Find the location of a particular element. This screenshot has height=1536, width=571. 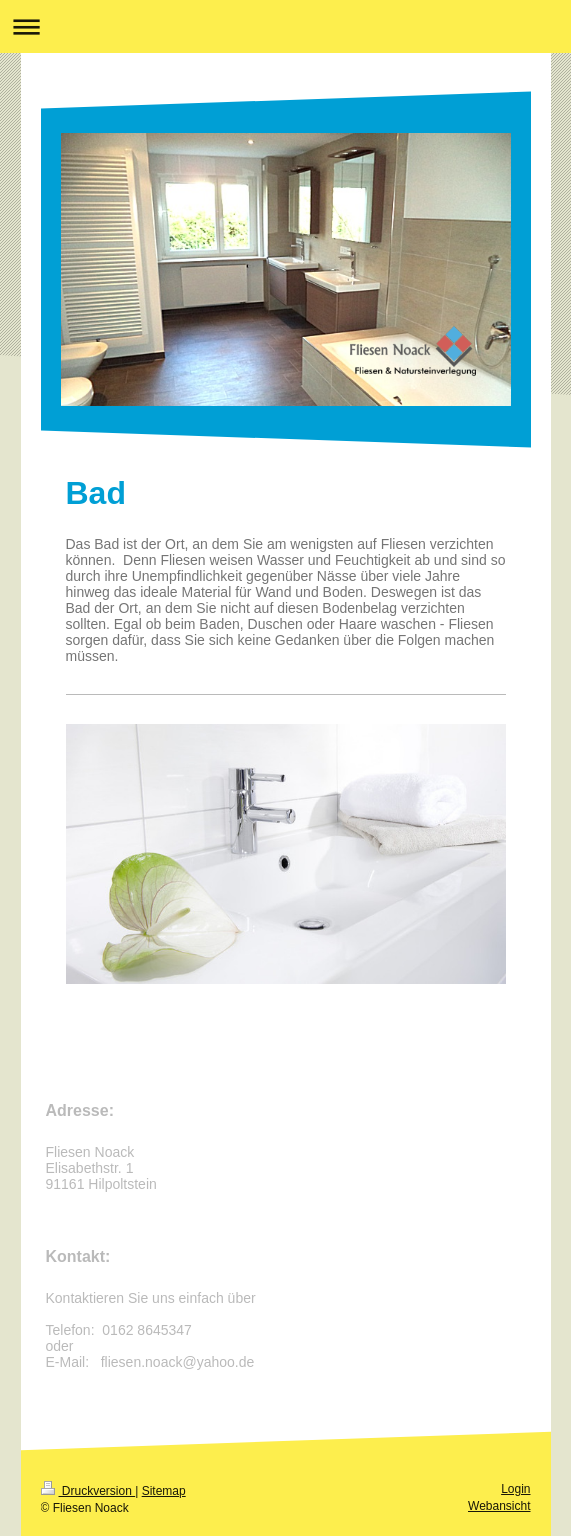

Druckversion is located at coordinates (88, 1491).